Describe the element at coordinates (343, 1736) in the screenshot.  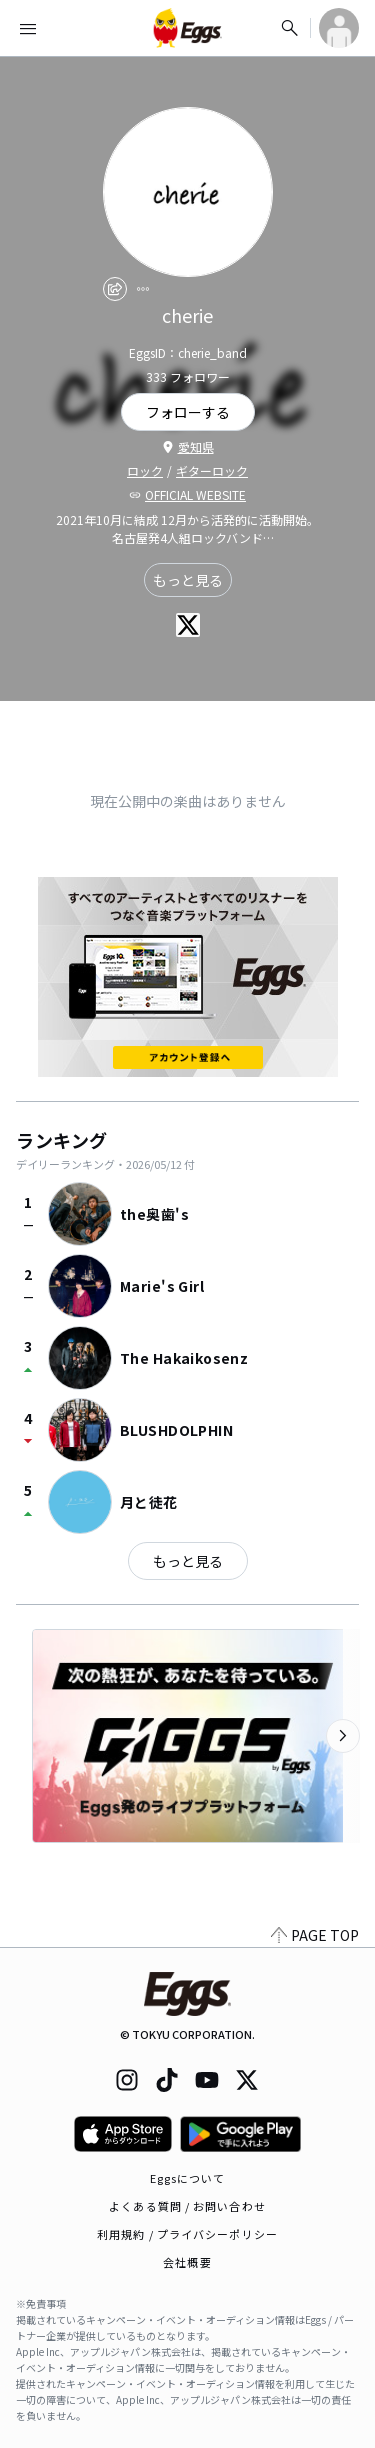
I see `[次のカテゴリーを表示]` at that location.